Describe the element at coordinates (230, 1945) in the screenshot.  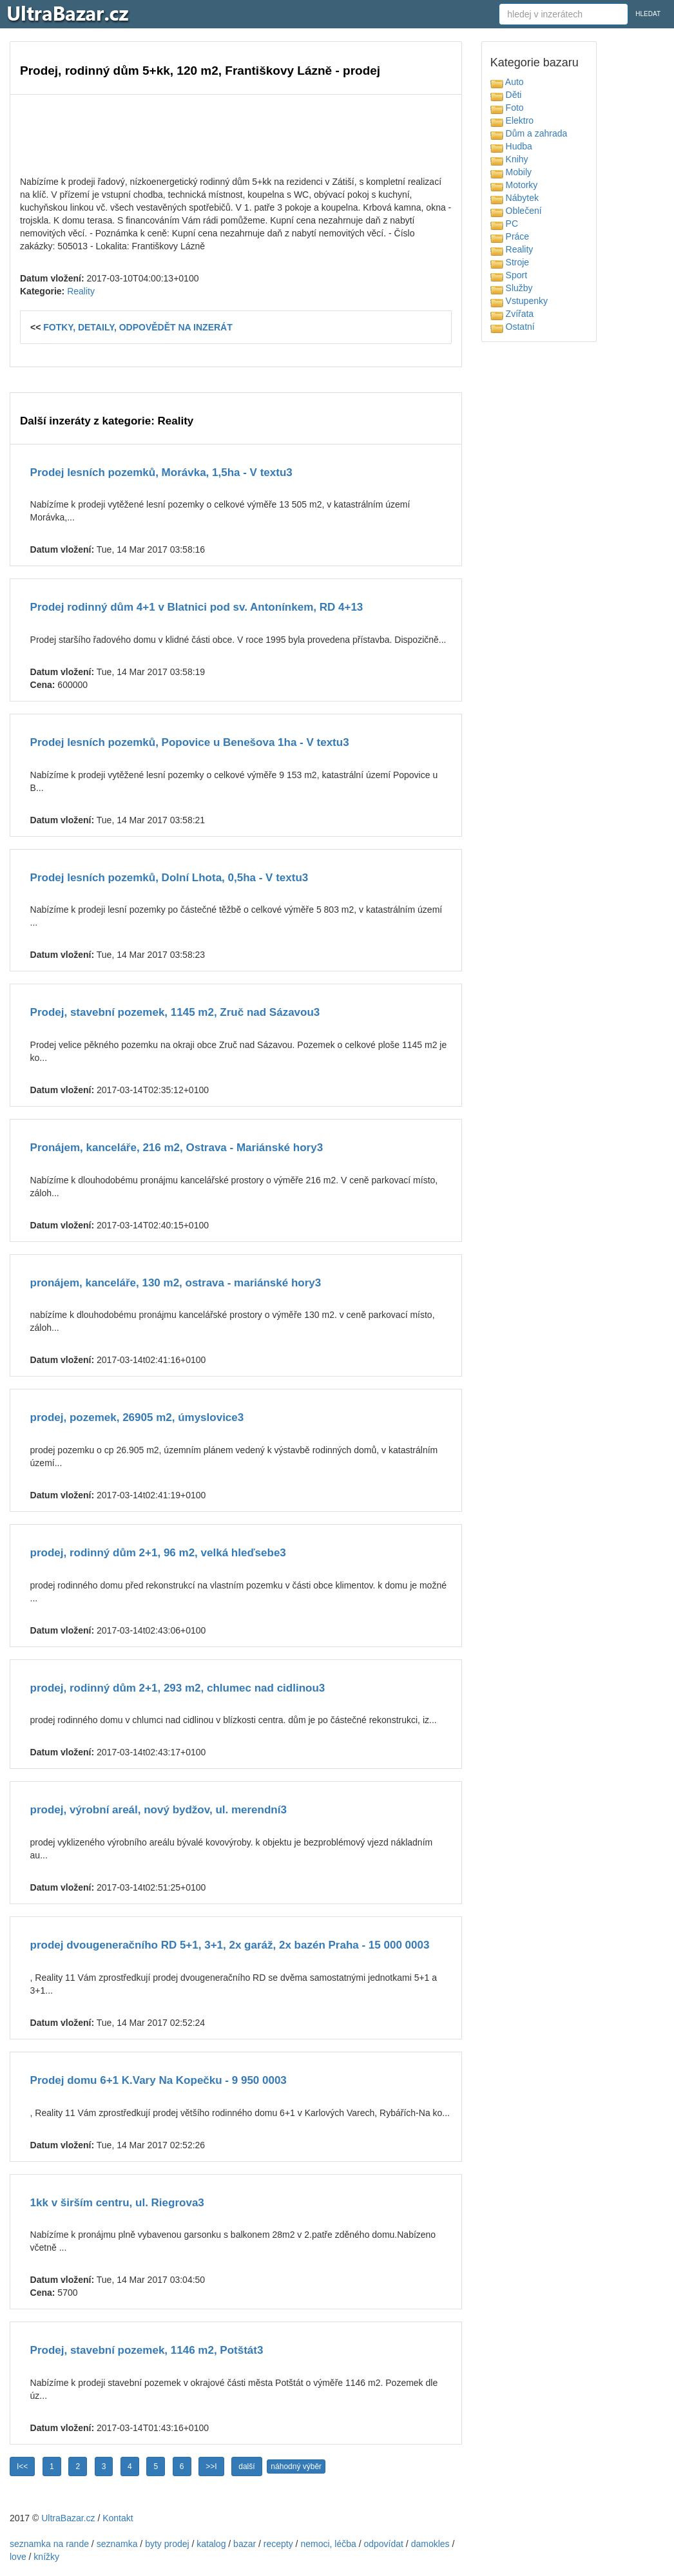
I see `prodej dvougeneračního RD 5+1, 3+1, 2x garáž, 2x bazén Praha - 15 000 0003` at that location.